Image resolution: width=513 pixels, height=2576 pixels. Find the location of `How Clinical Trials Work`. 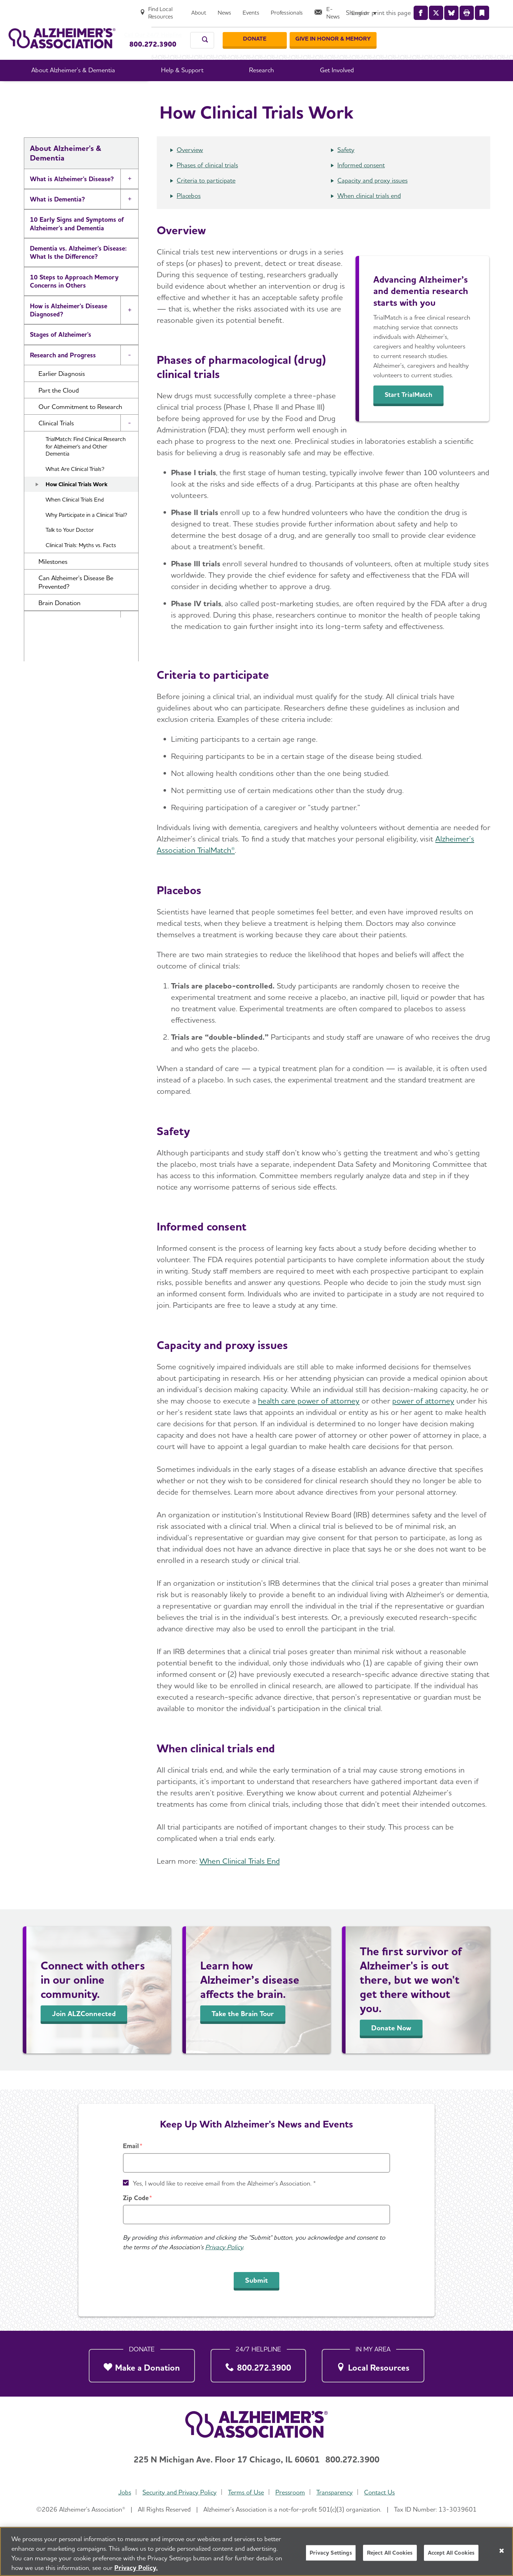

How Clinical Trials Work is located at coordinates (77, 503).